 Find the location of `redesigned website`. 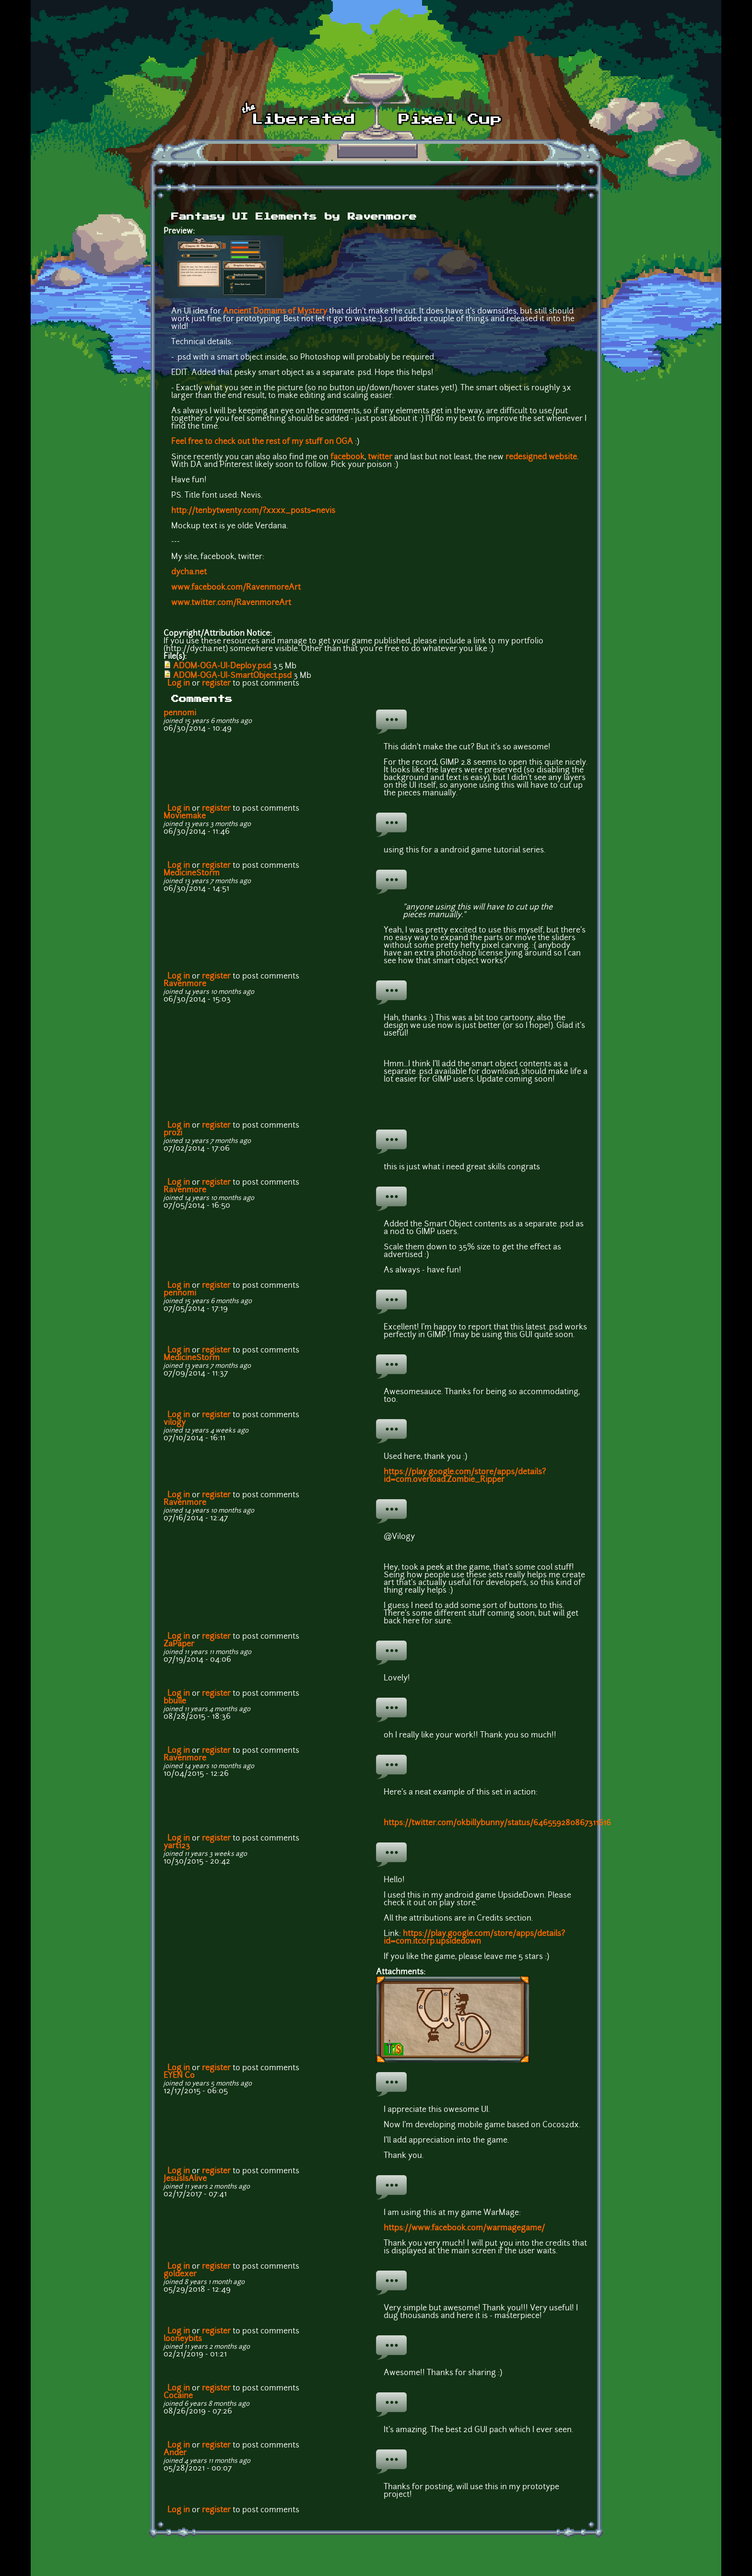

redesigned website is located at coordinates (541, 457).